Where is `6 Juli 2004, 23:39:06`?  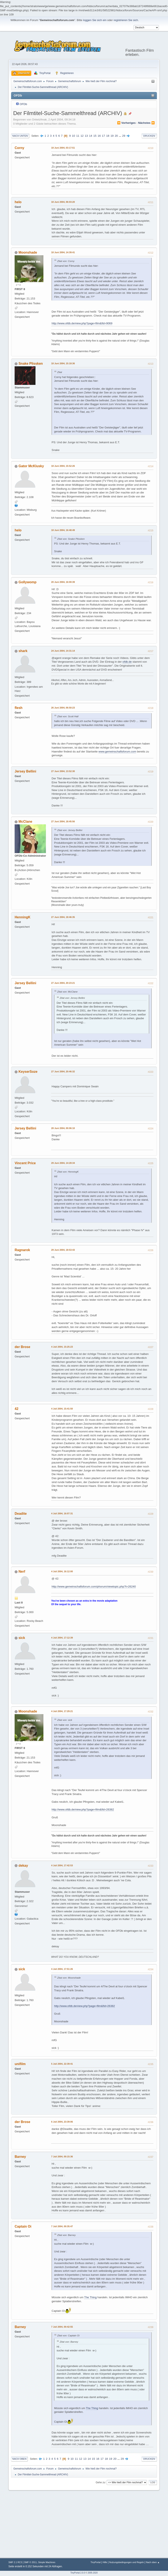
6 Juli 2004, 23:39:06 is located at coordinates (62, 2121).